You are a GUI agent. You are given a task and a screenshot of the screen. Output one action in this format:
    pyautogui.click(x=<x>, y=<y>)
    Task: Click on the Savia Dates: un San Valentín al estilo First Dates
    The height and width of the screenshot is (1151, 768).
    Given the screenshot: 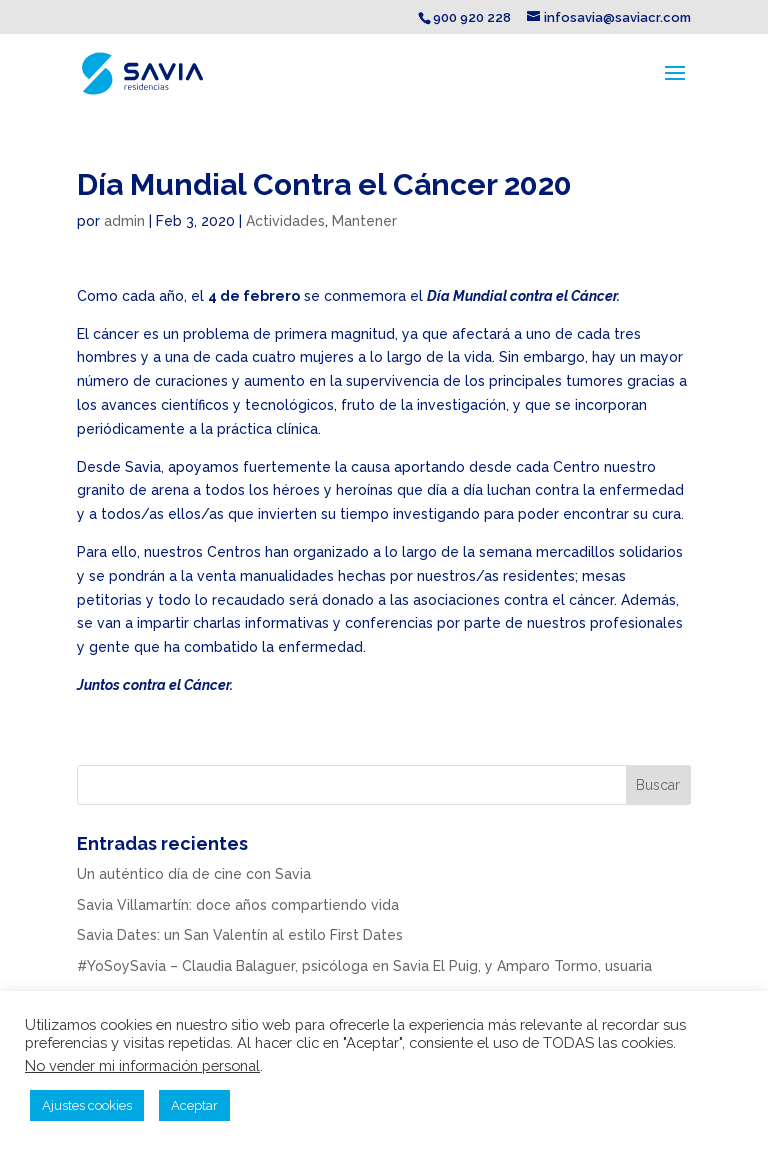 What is the action you would take?
    pyautogui.click(x=240, y=935)
    